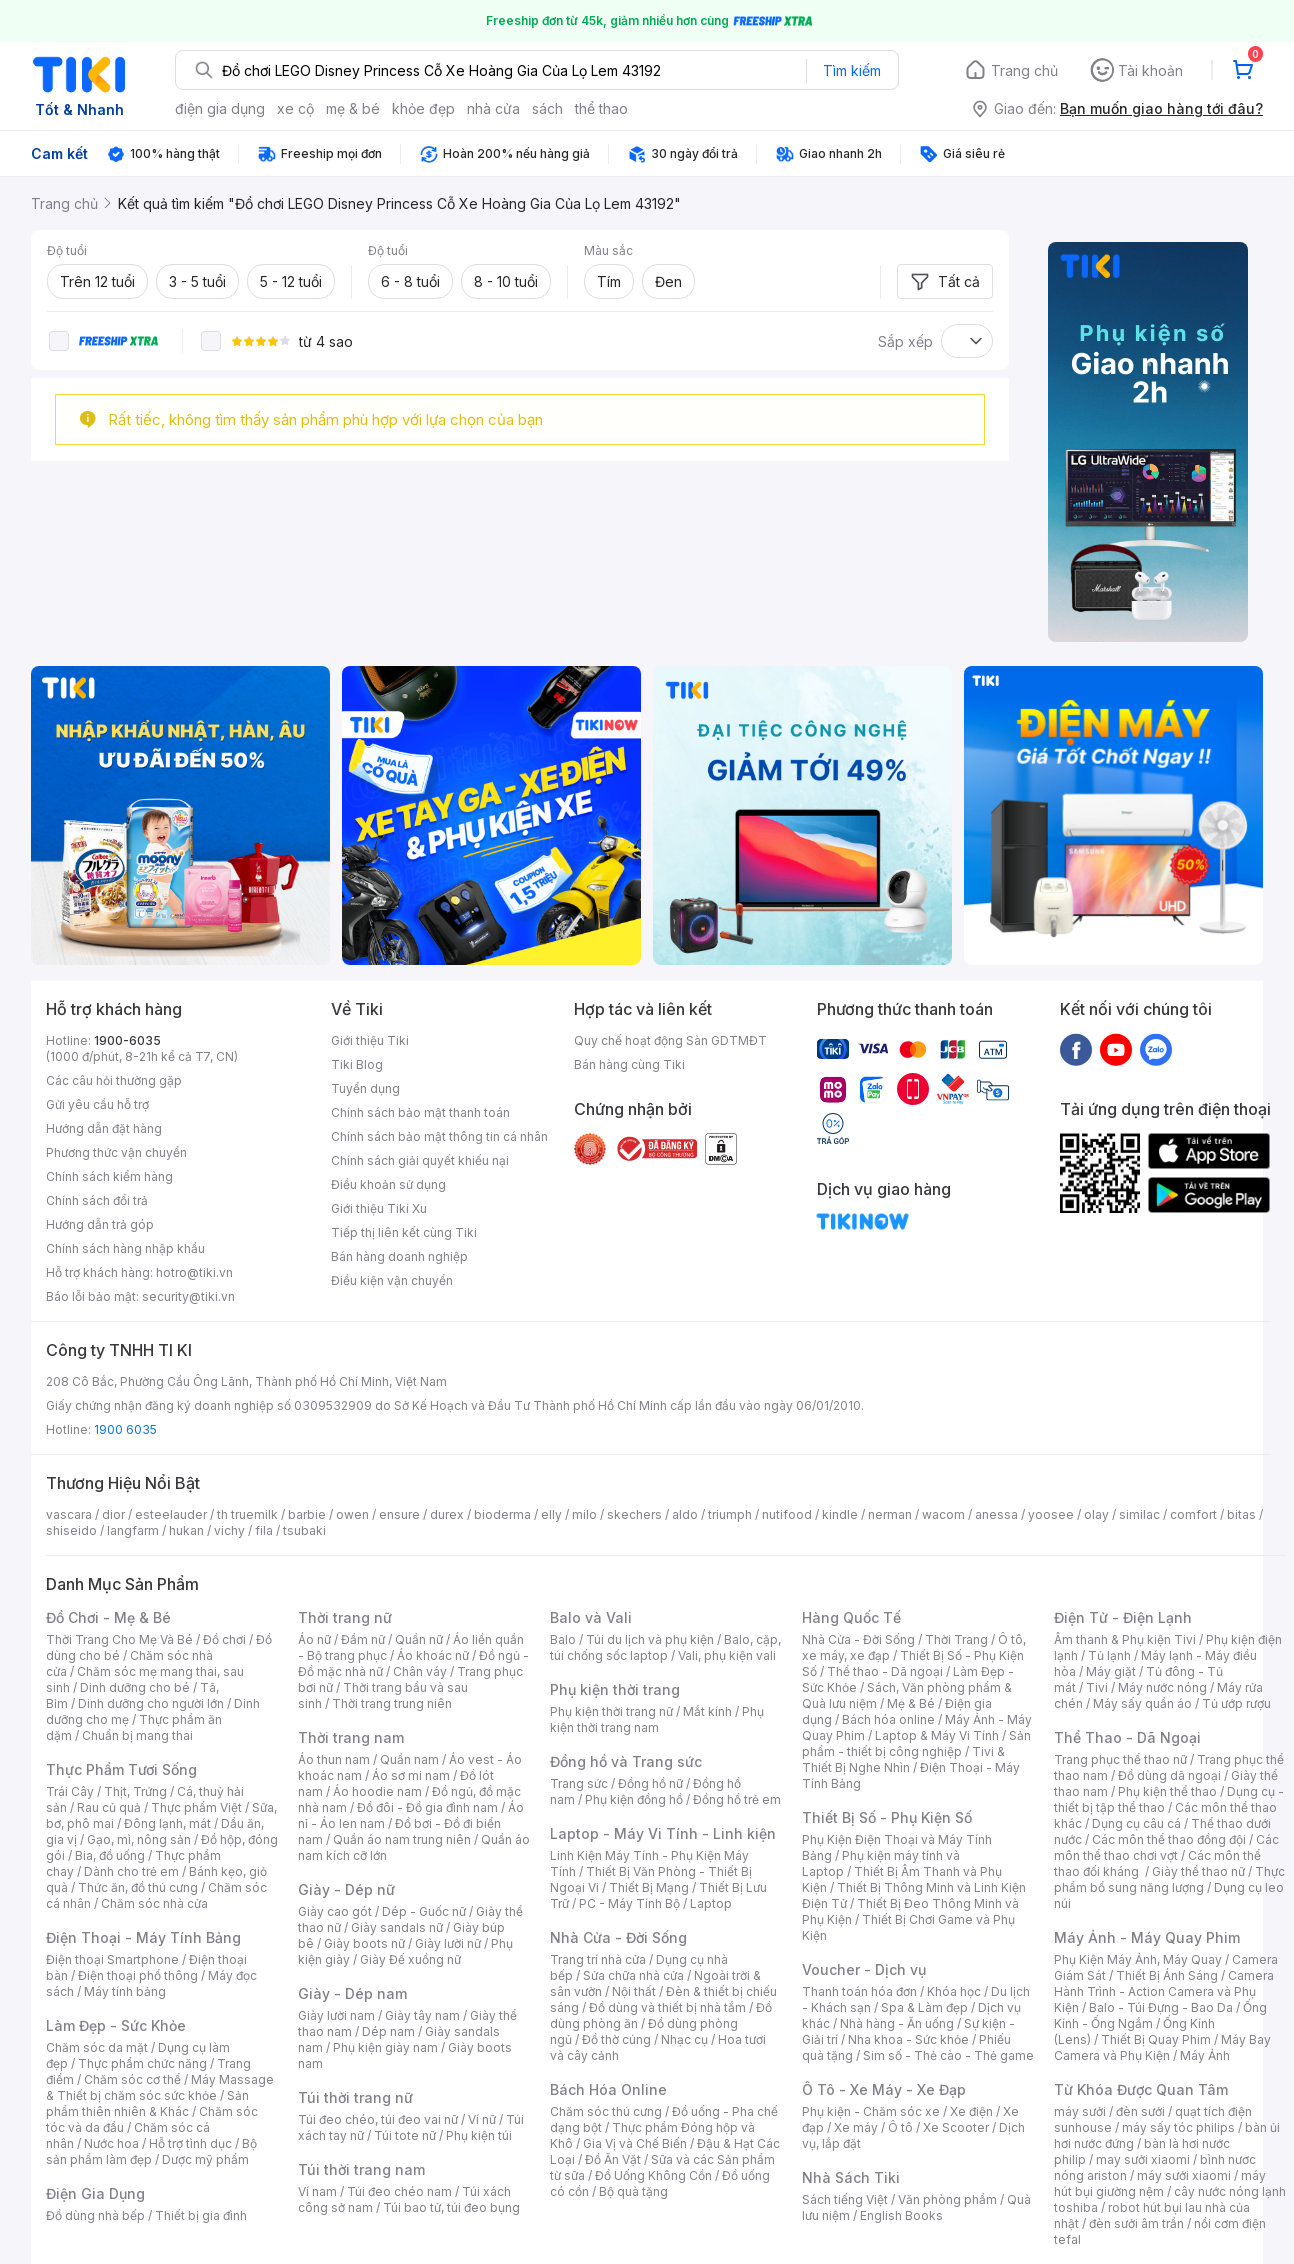 The height and width of the screenshot is (2264, 1294). I want to click on Chính sách hàng nhập khẩu, so click(125, 1248).